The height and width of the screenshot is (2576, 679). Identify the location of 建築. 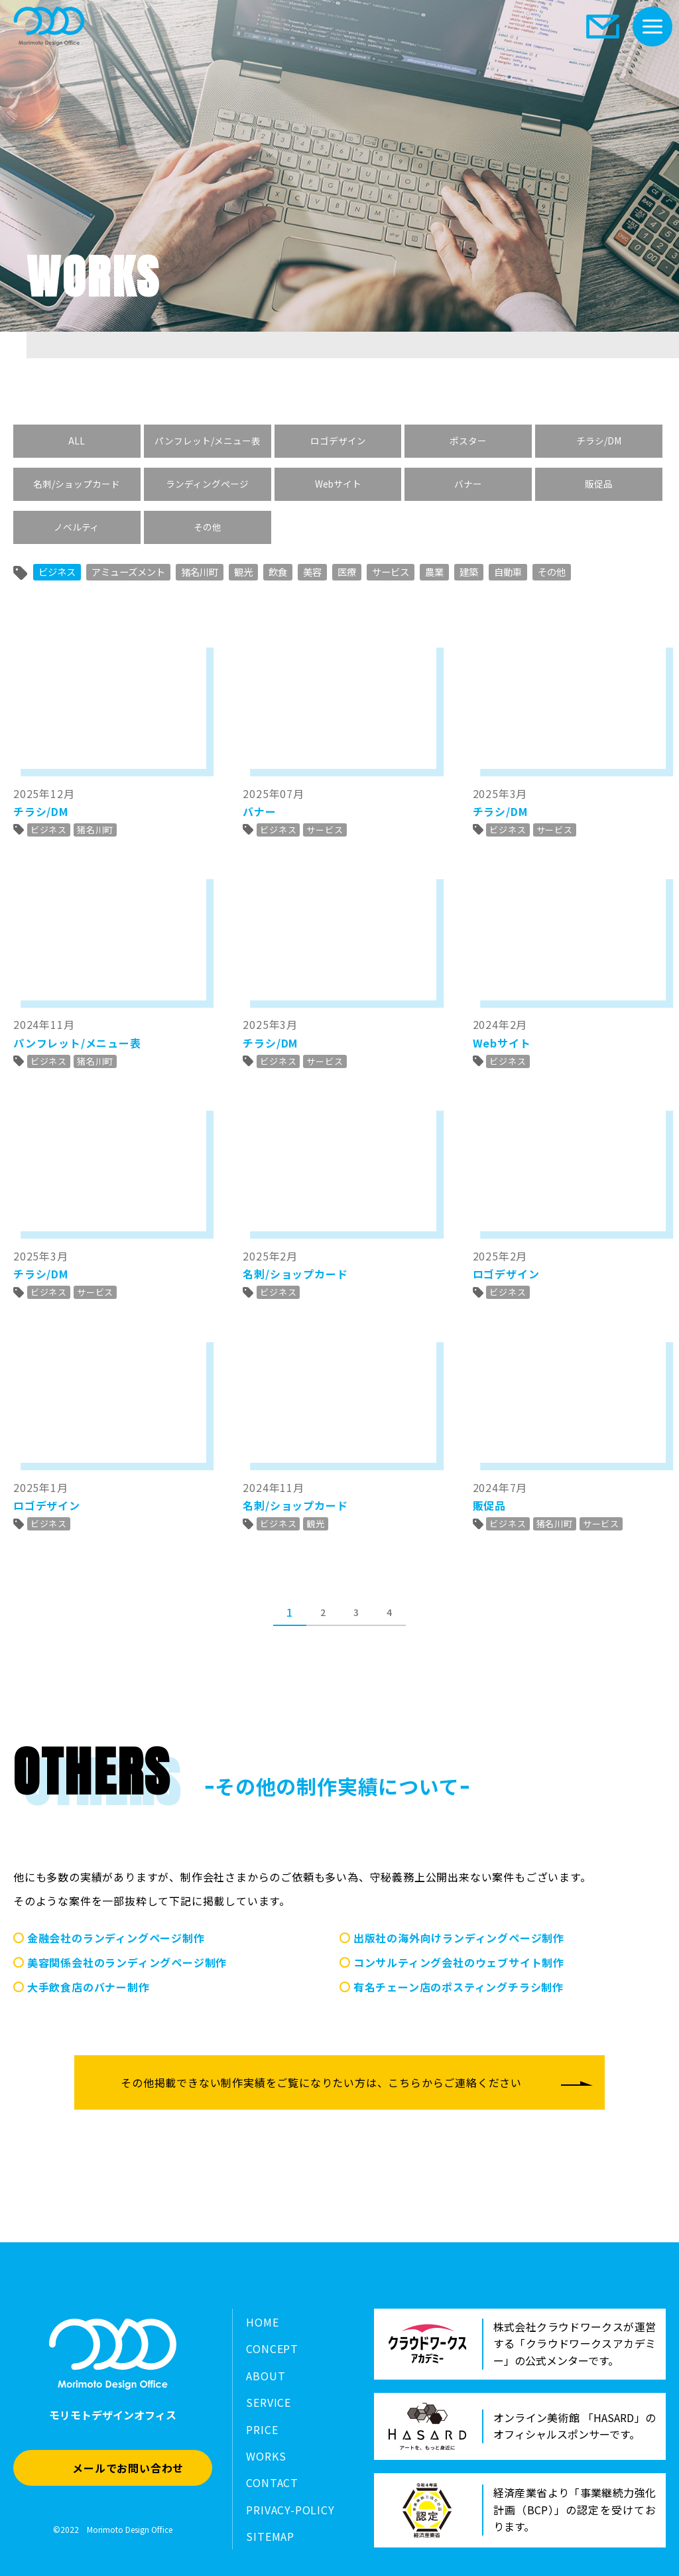
(469, 571).